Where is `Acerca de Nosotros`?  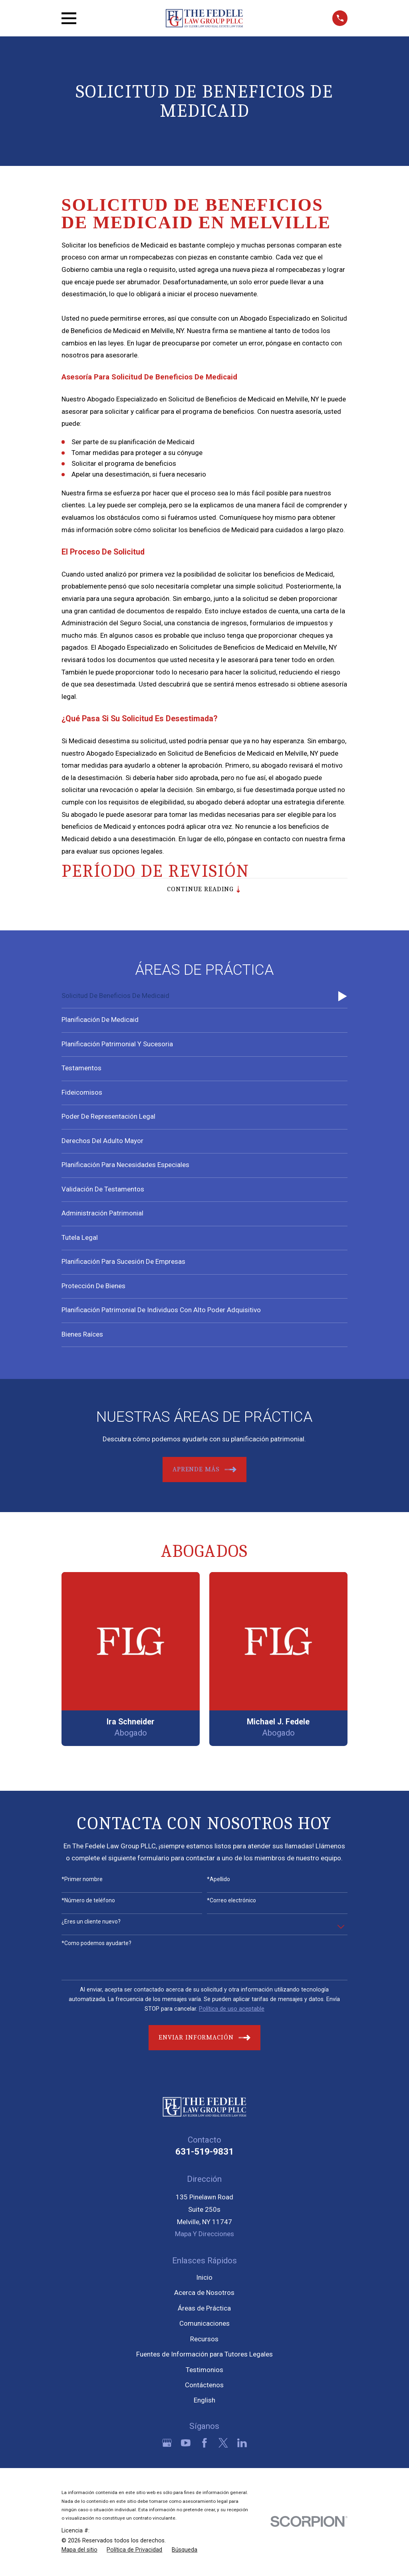 Acerca de Nosotros is located at coordinates (204, 2295).